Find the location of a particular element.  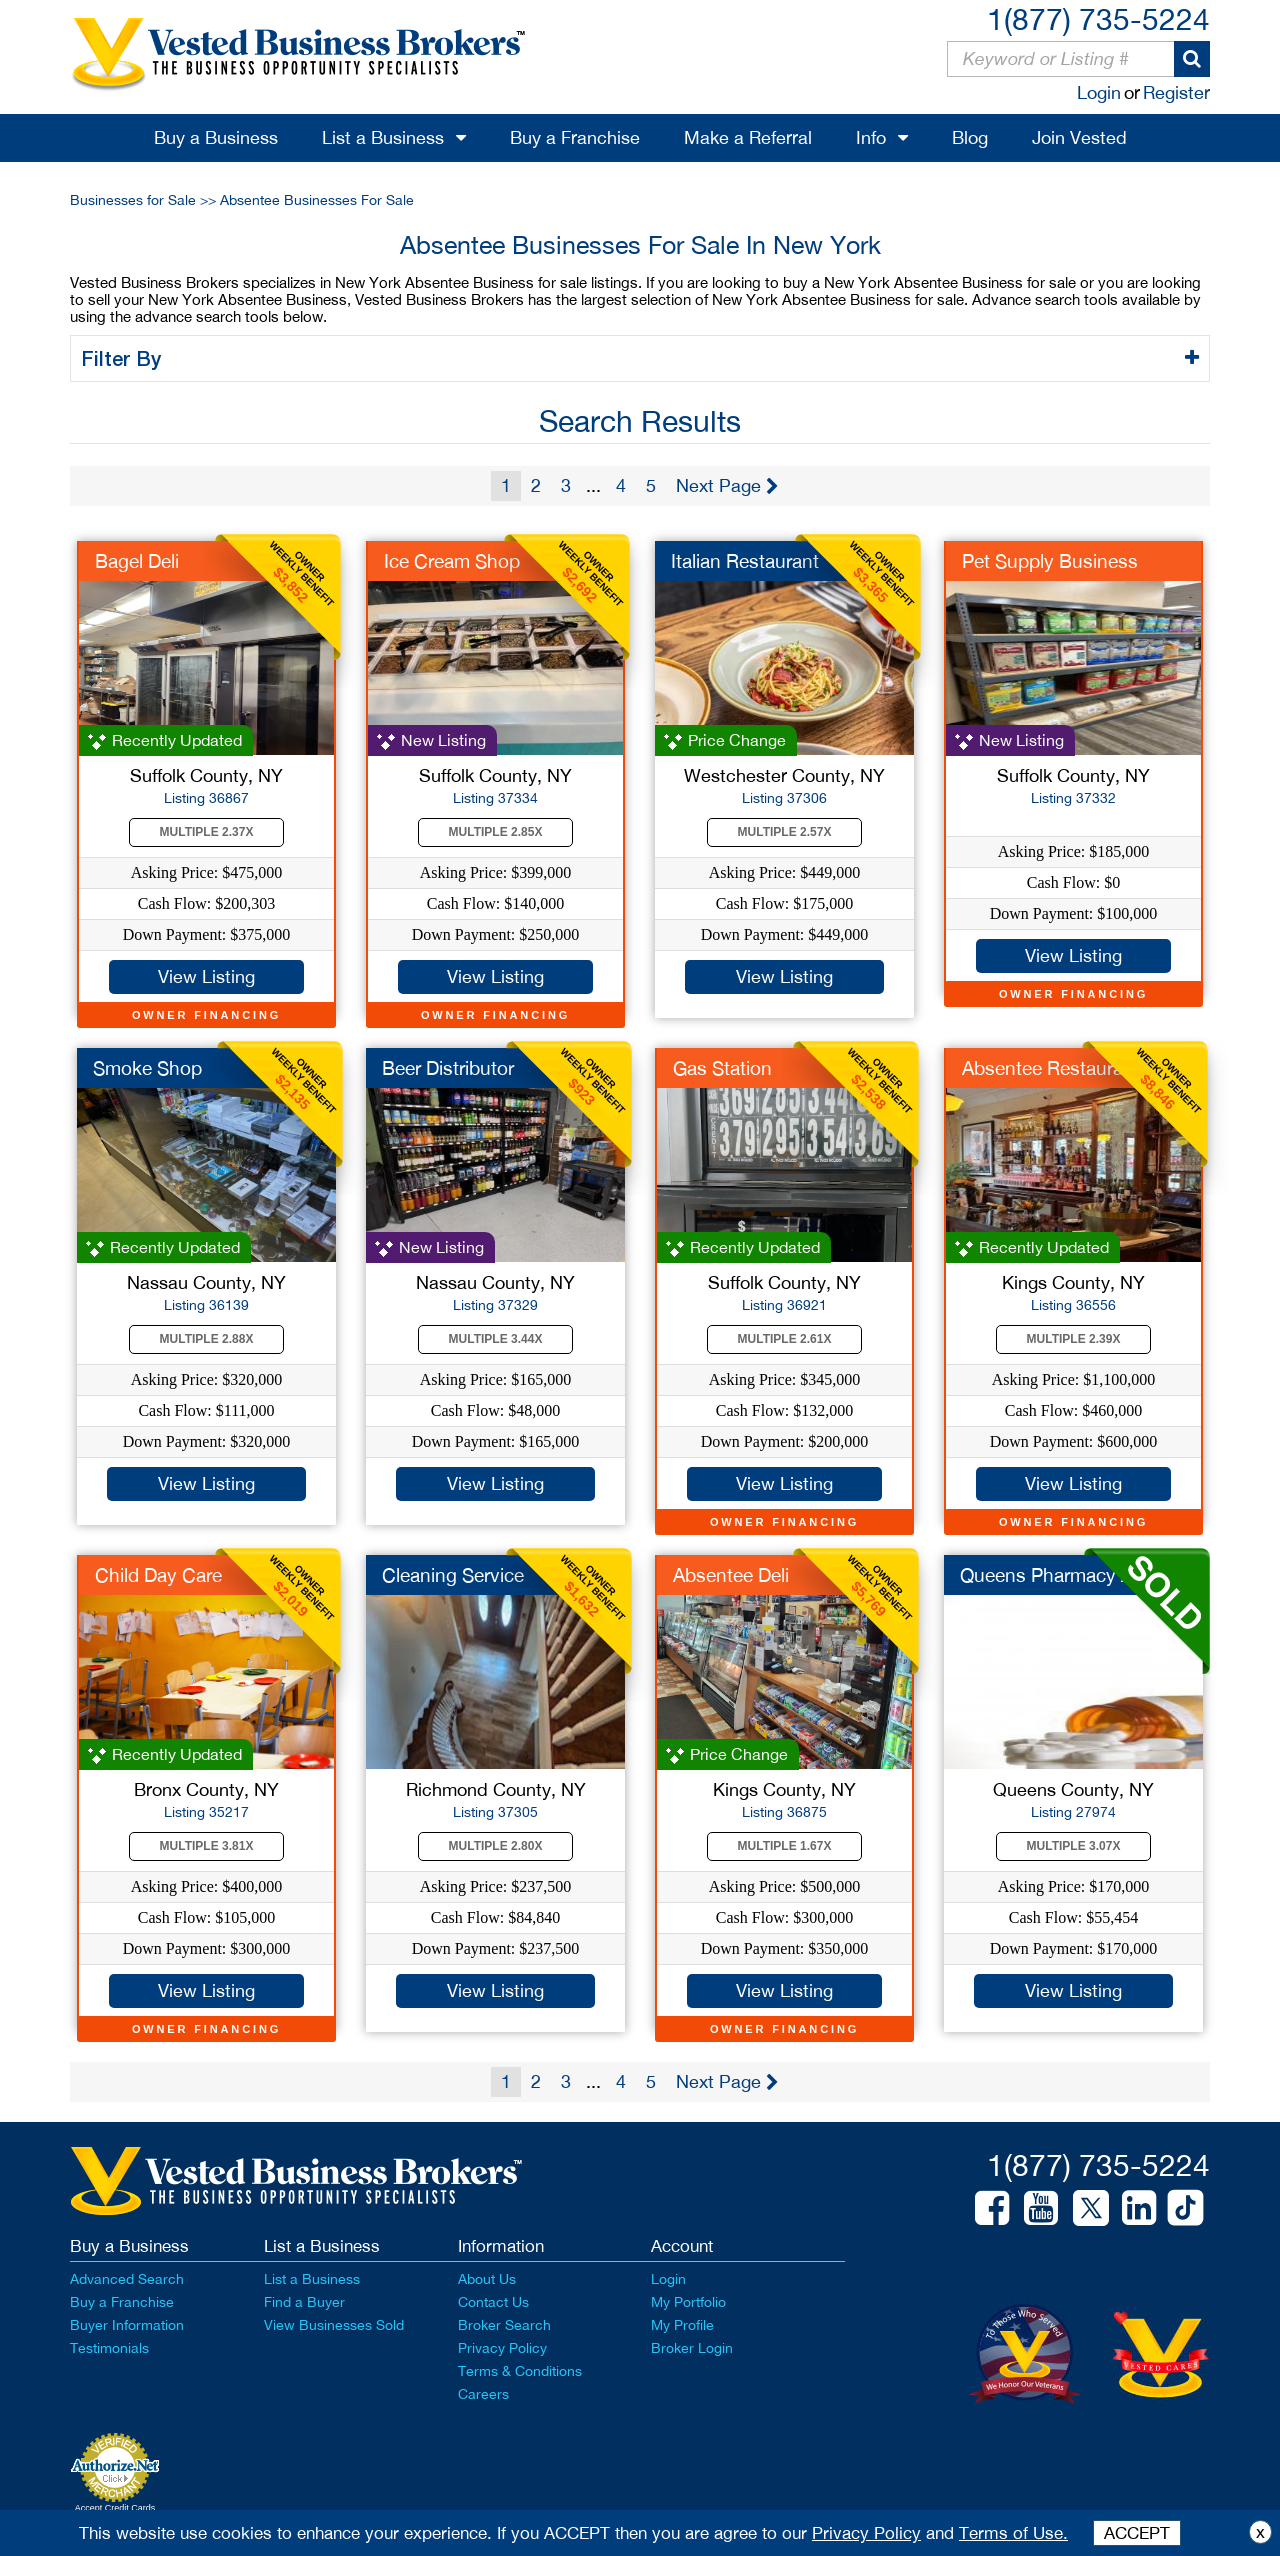

Register is located at coordinates (1176, 92).